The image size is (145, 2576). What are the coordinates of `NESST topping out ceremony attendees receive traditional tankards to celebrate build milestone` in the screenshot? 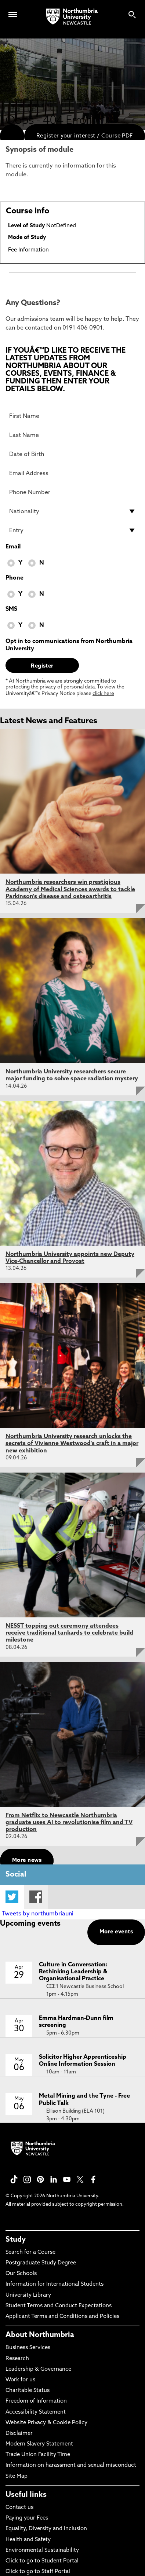 It's located at (69, 1633).